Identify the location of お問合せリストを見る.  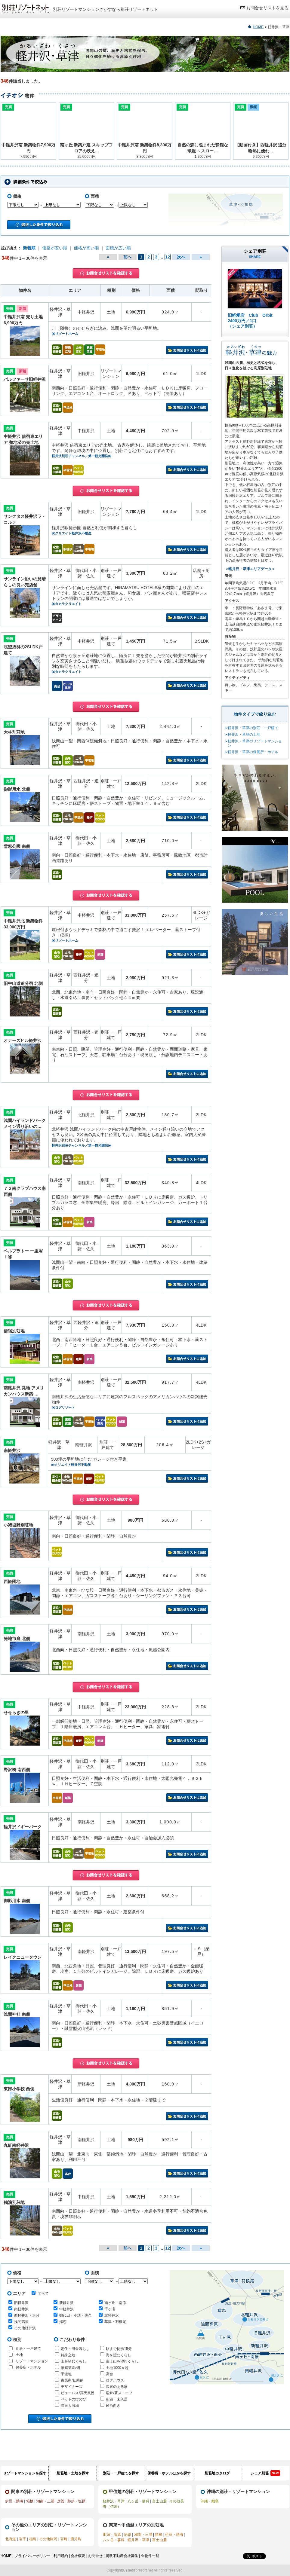
(267, 7).